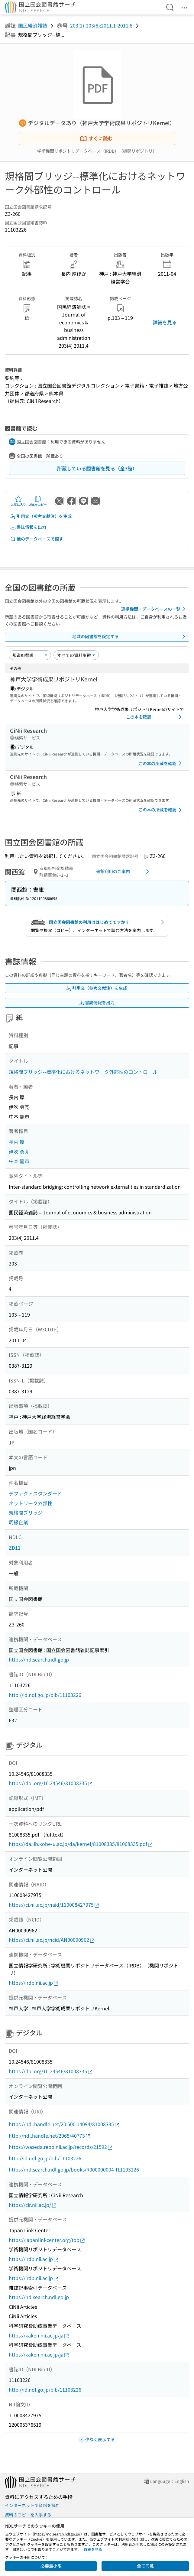 The width and height of the screenshot is (194, 2576). Describe the element at coordinates (161, 763) in the screenshot. I see `この本の所蔵を確認` at that location.